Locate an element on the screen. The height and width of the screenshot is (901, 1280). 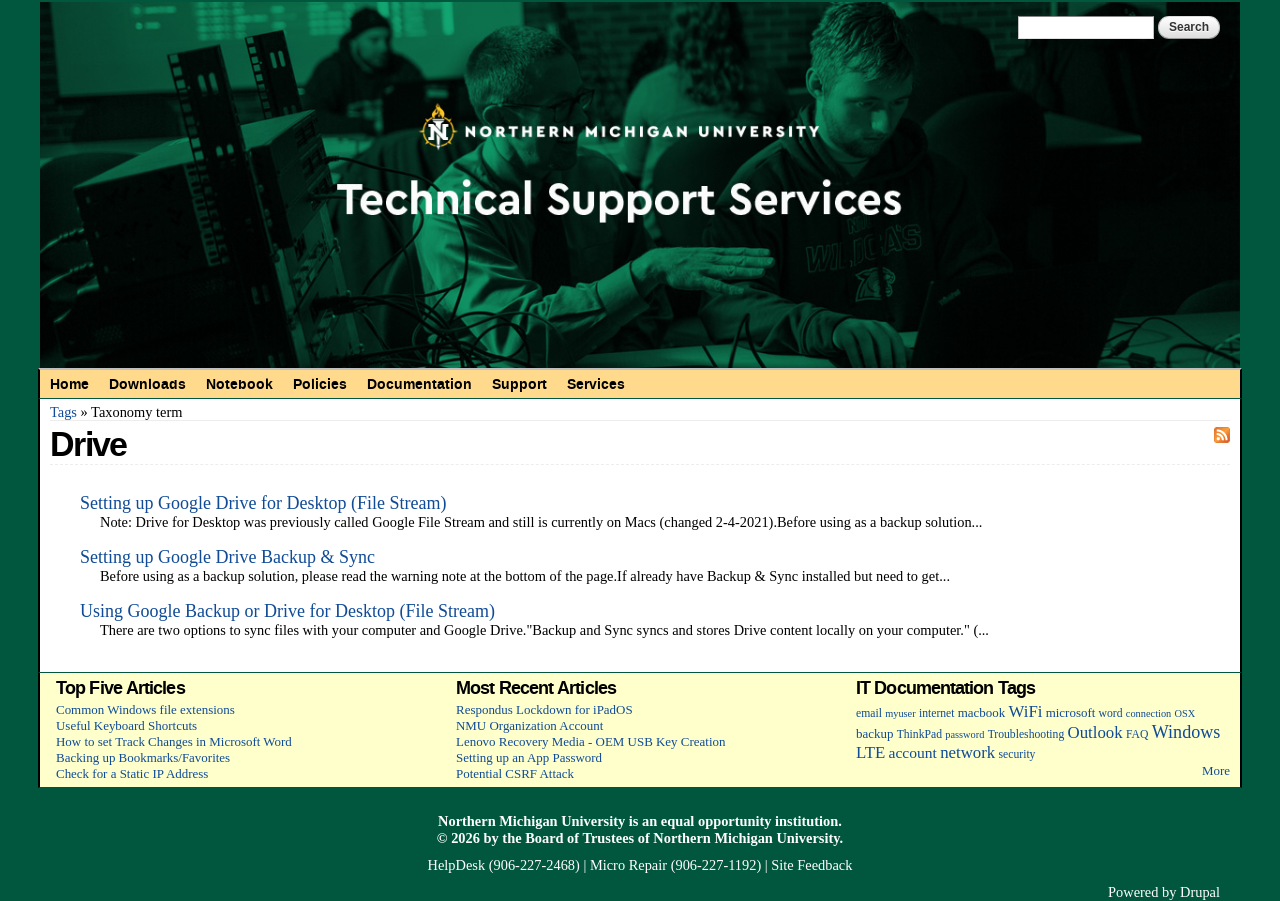
Drupal is located at coordinates (1200, 892).